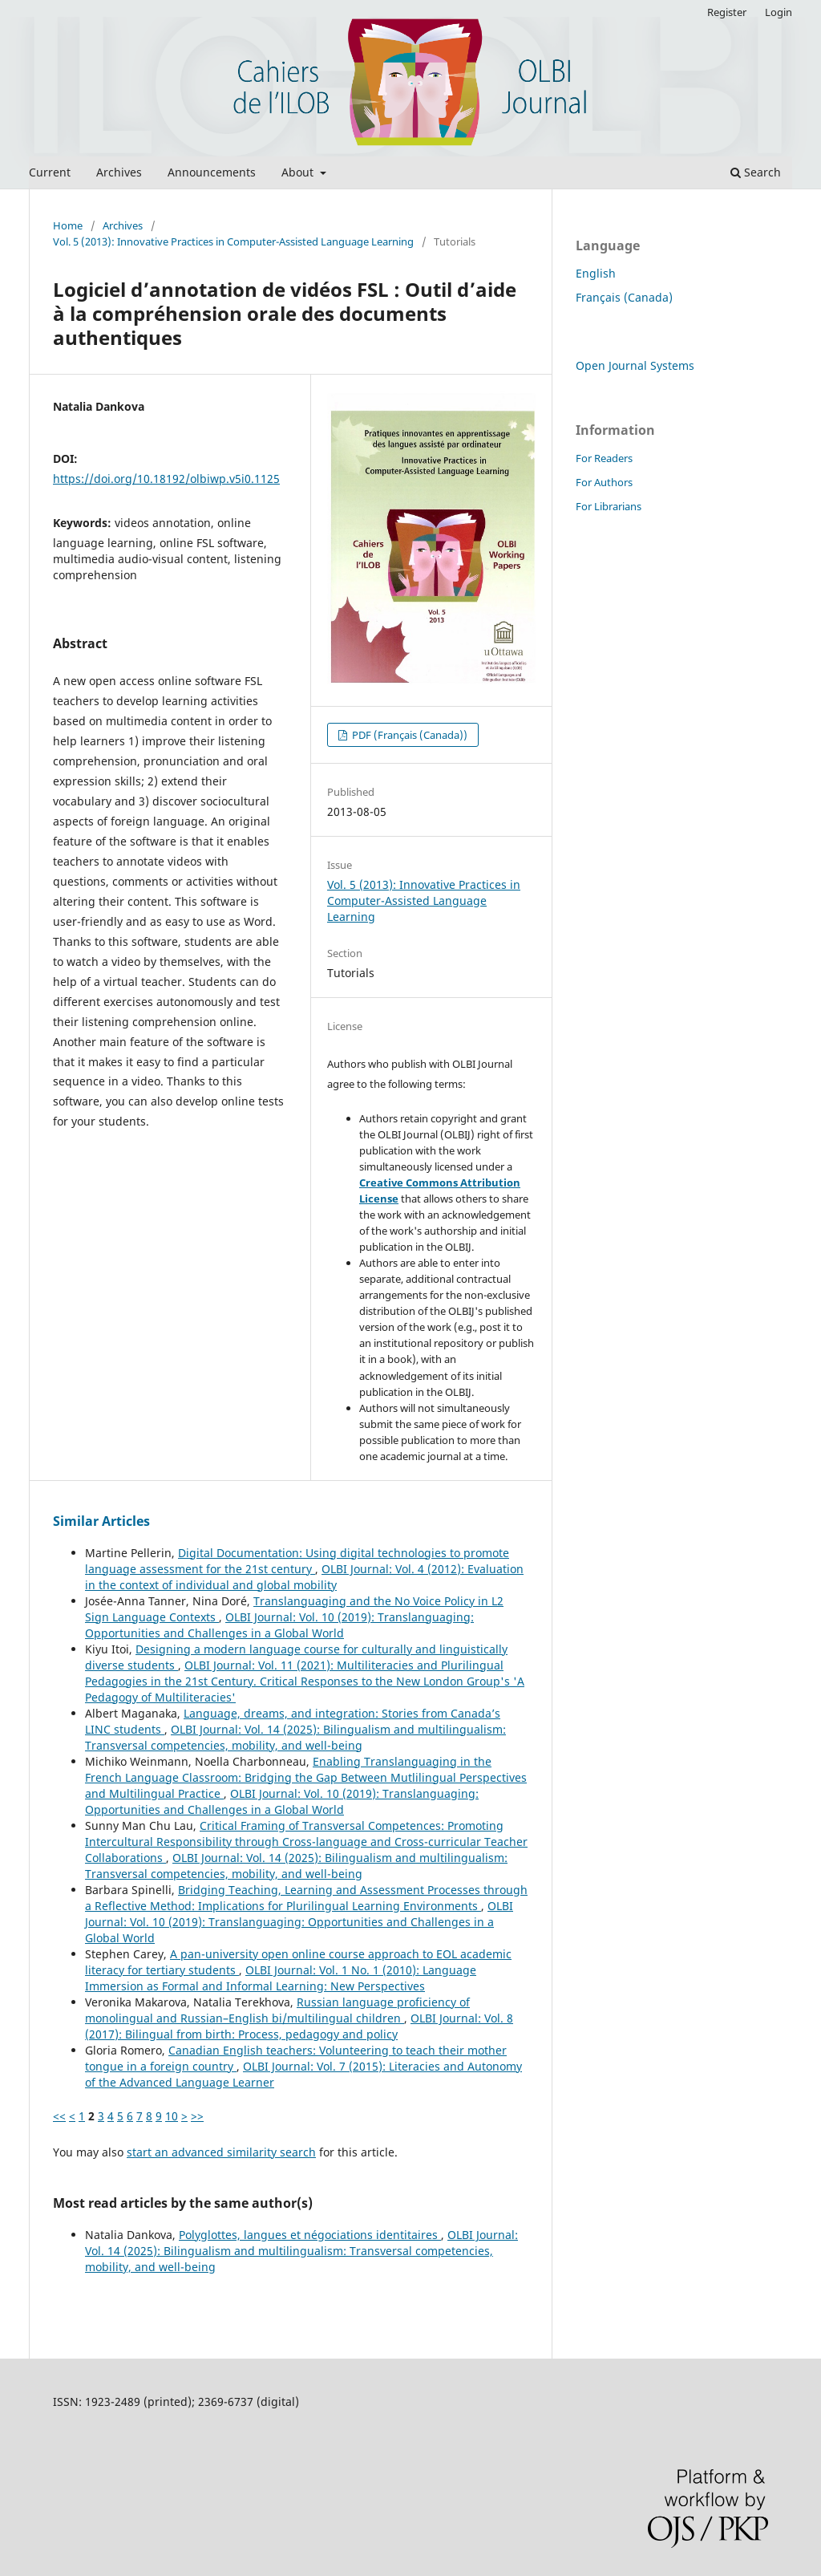  I want to click on For Readers, so click(604, 458).